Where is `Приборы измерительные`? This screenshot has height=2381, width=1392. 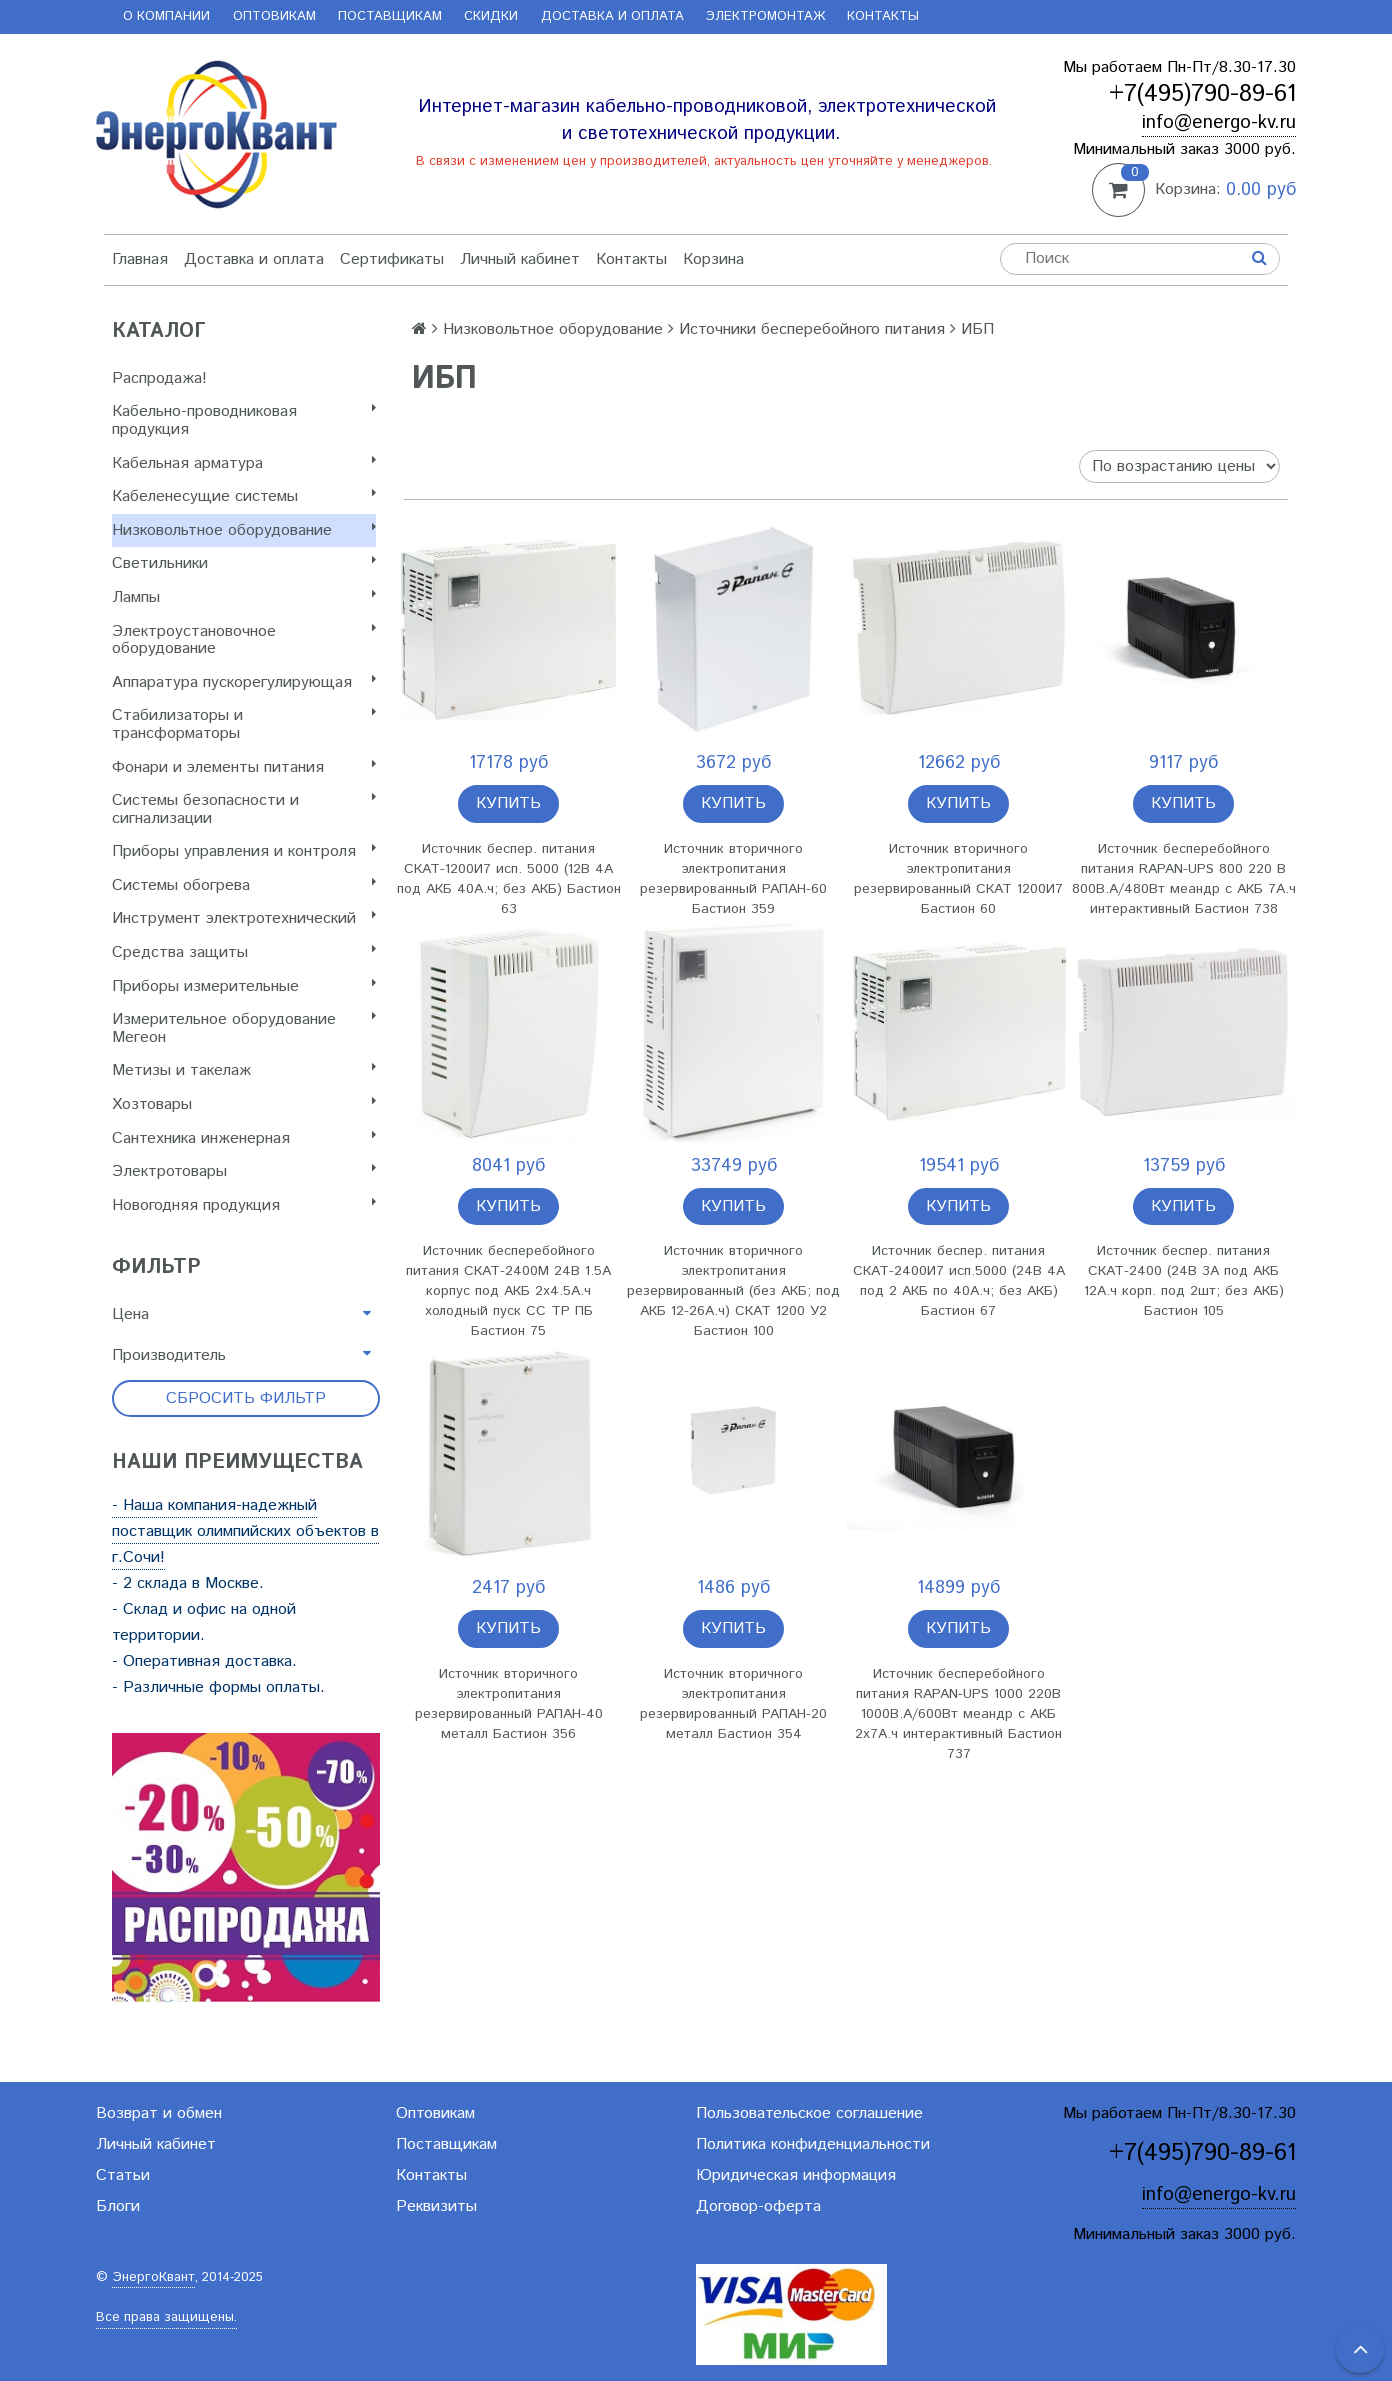 Приборы измерительные is located at coordinates (244, 986).